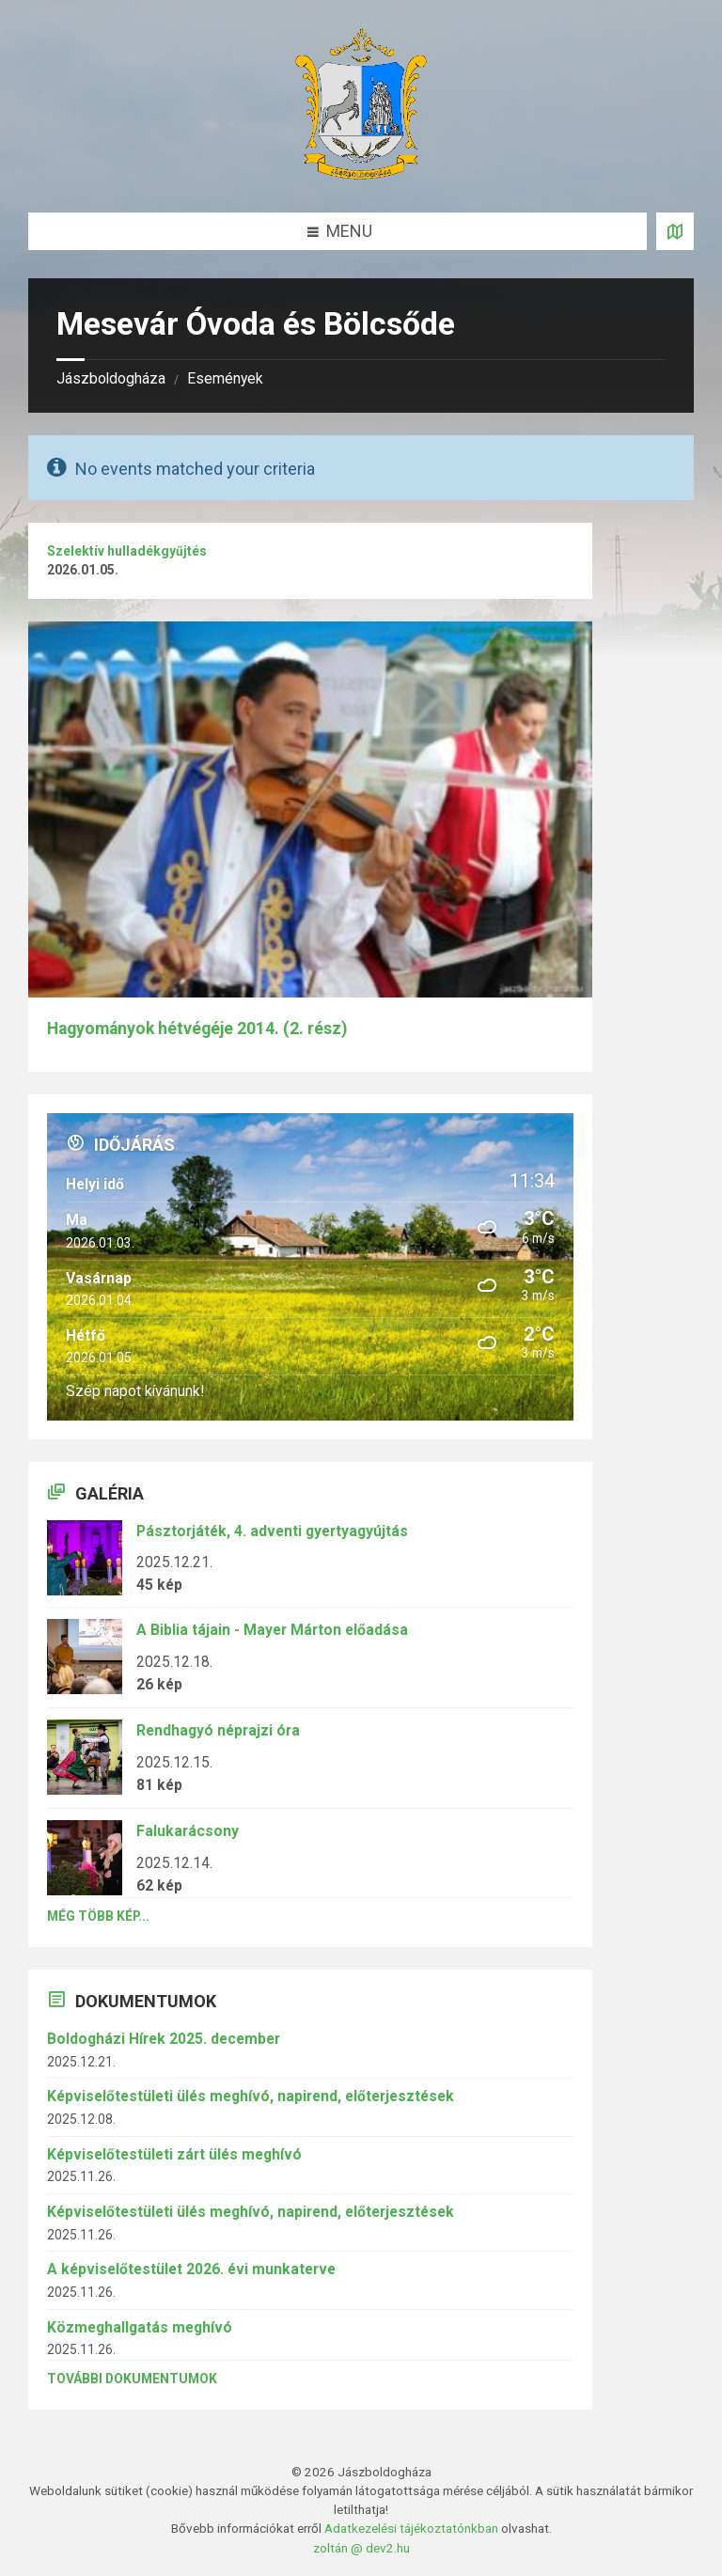 This screenshot has width=722, height=2576. Describe the element at coordinates (361, 173) in the screenshot. I see `[Site logo]` at that location.